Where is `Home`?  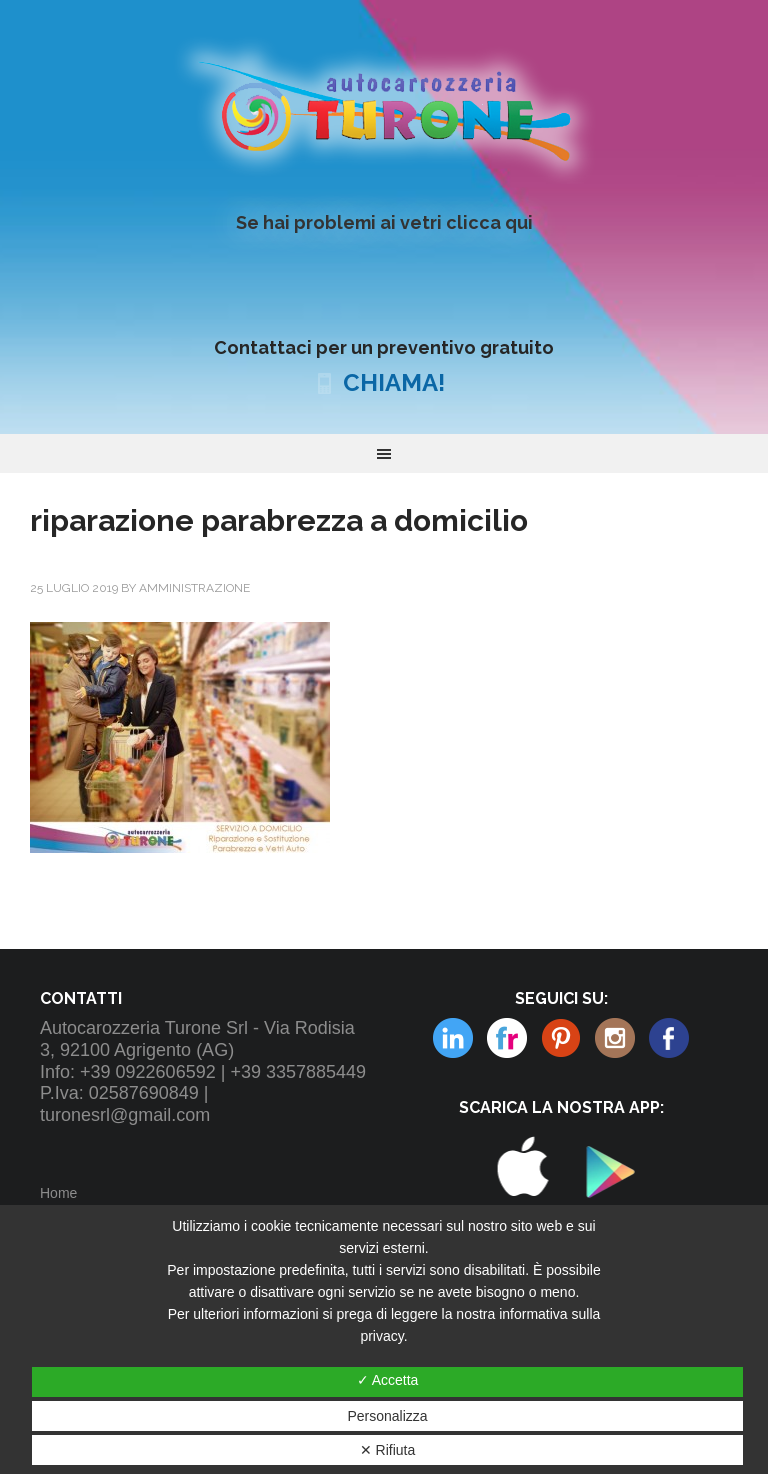 Home is located at coordinates (58, 1193).